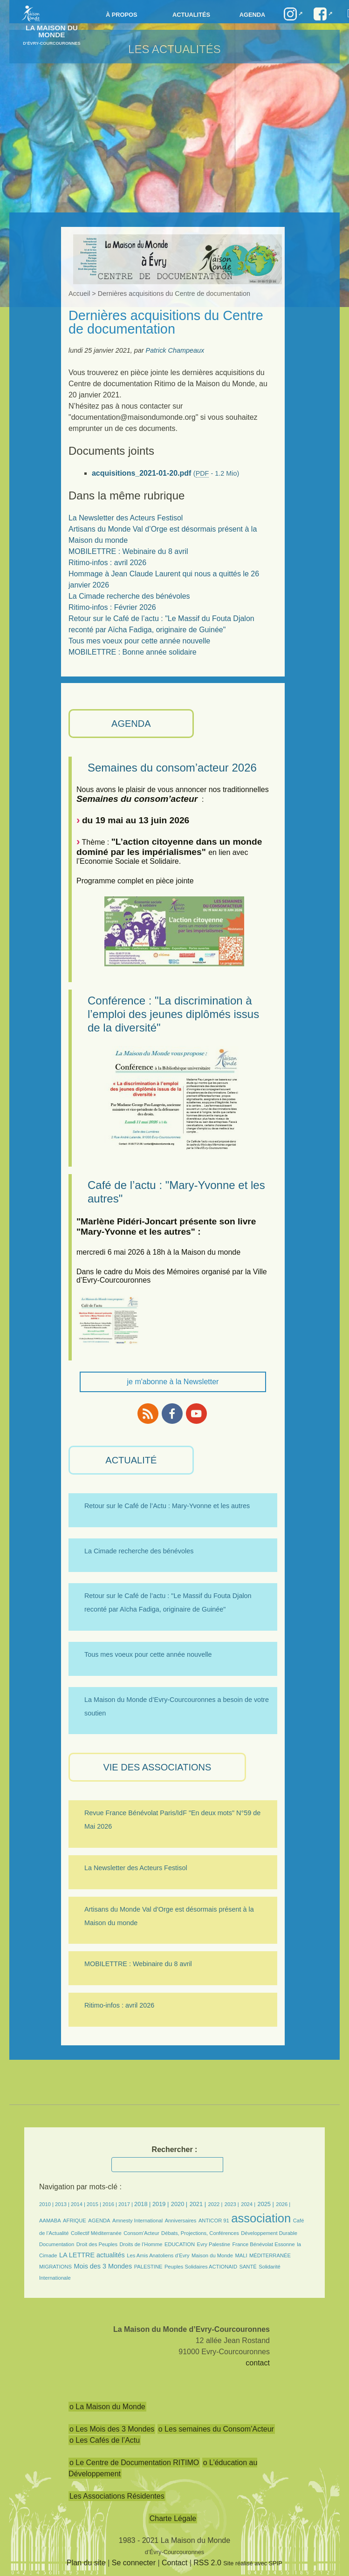  I want to click on AAMABA, so click(50, 2220).